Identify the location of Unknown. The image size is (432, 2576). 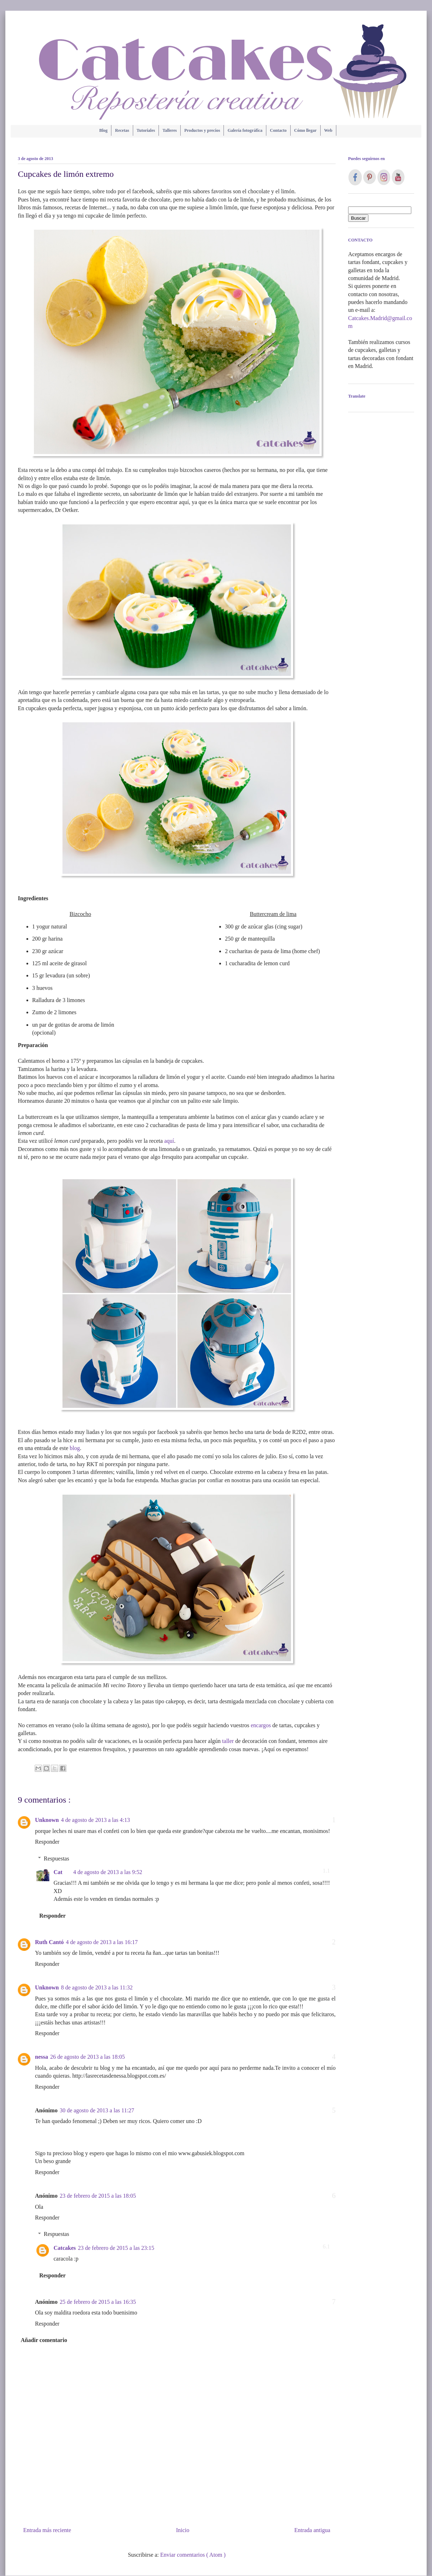
(47, 1820).